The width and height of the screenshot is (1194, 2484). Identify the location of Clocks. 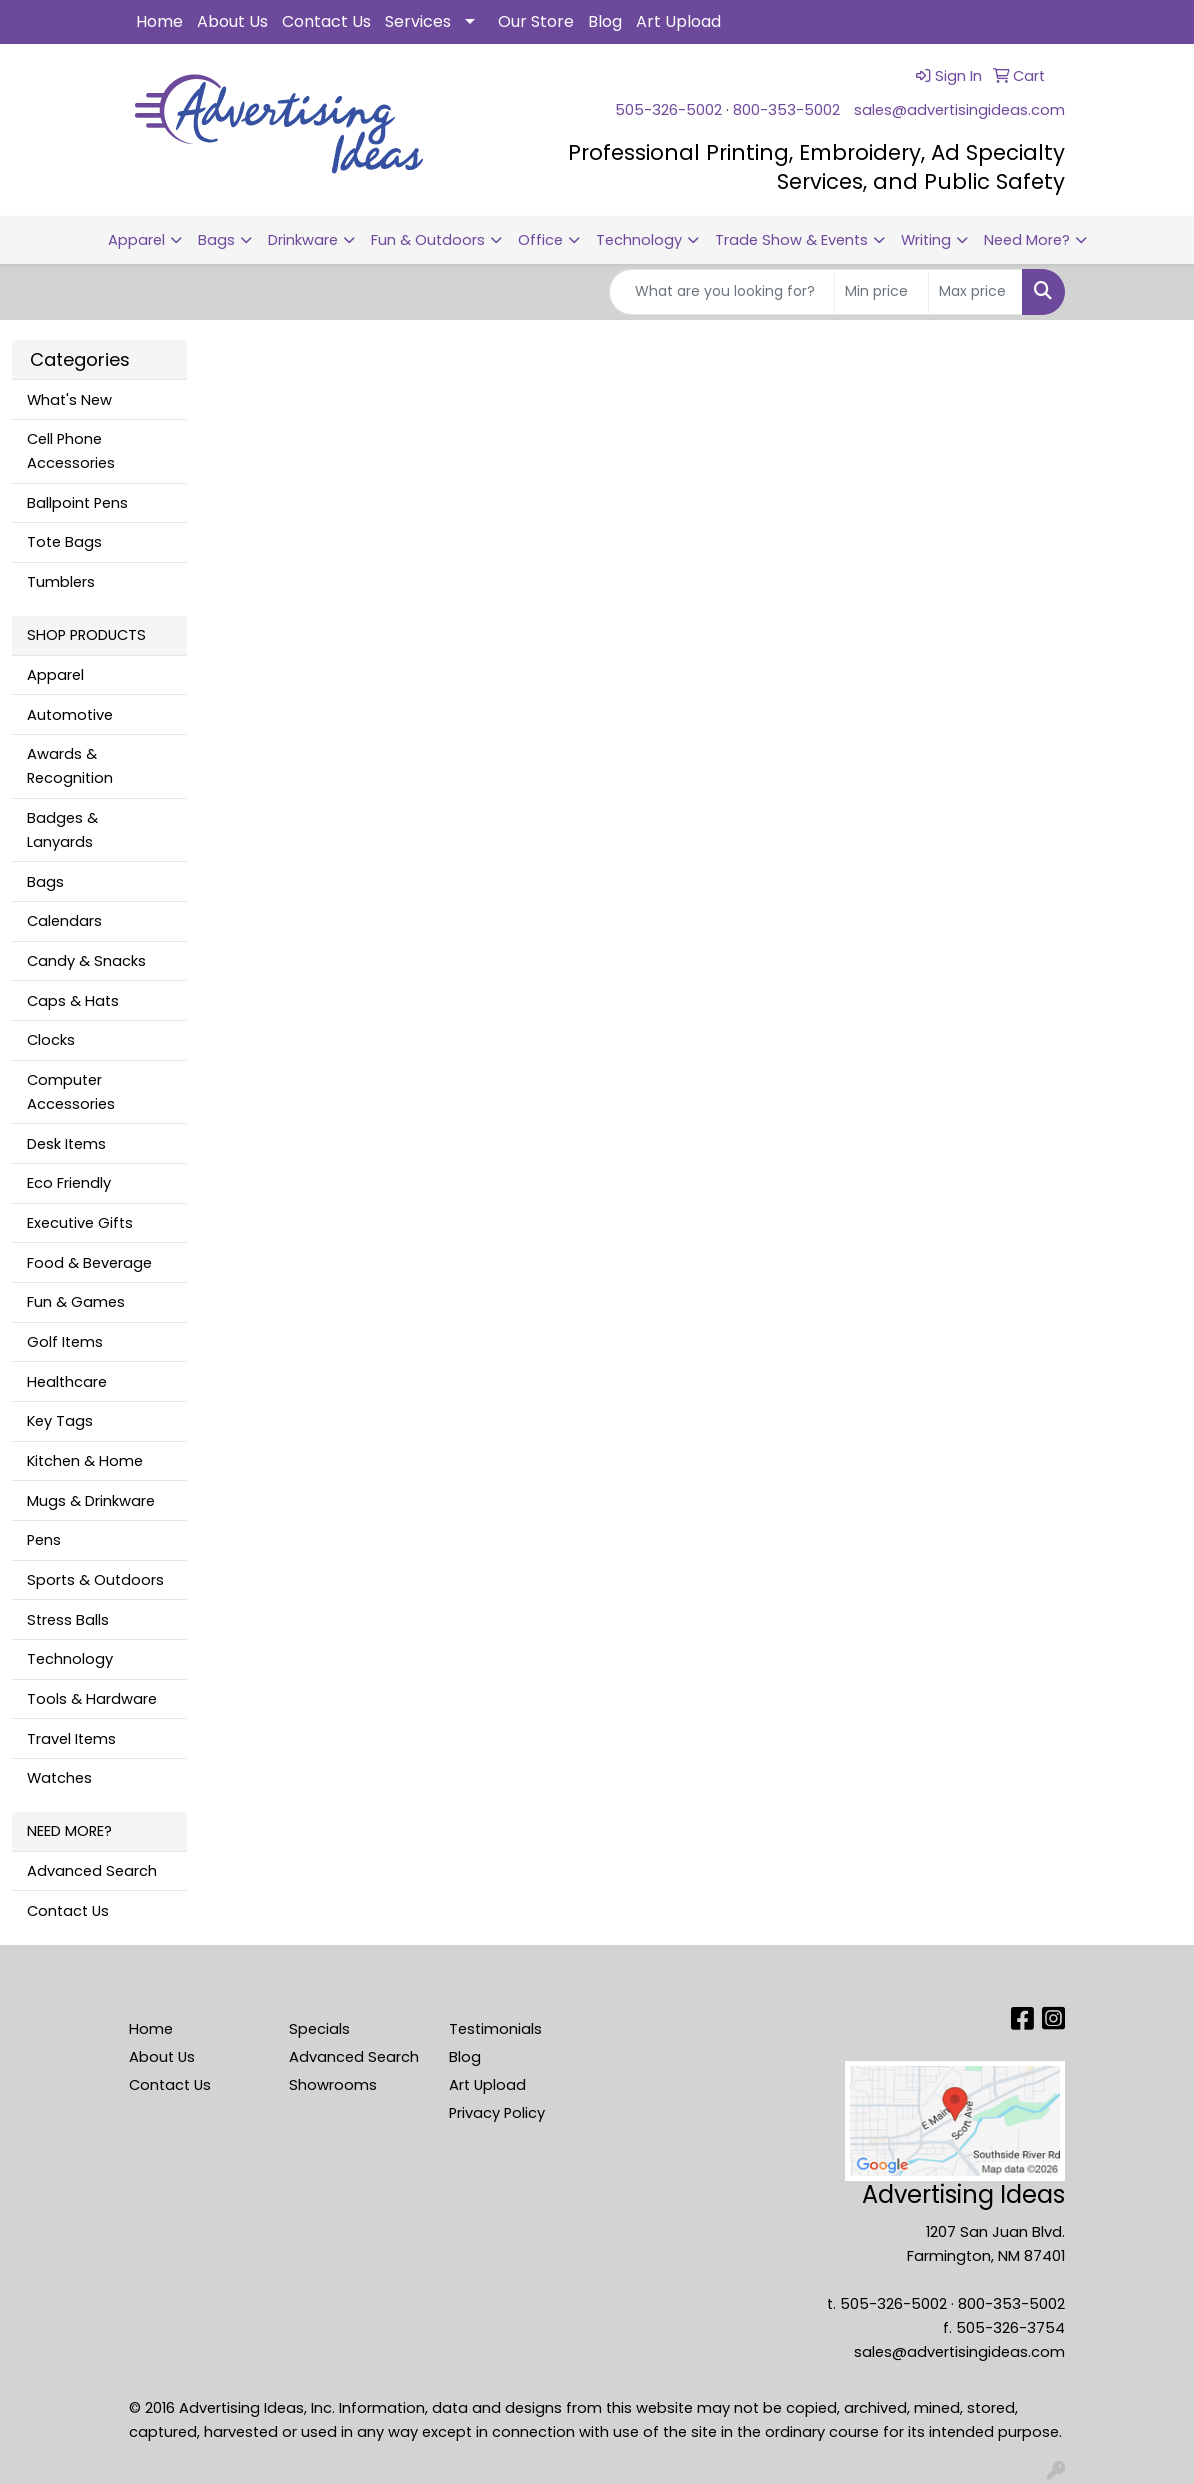
(51, 1040).